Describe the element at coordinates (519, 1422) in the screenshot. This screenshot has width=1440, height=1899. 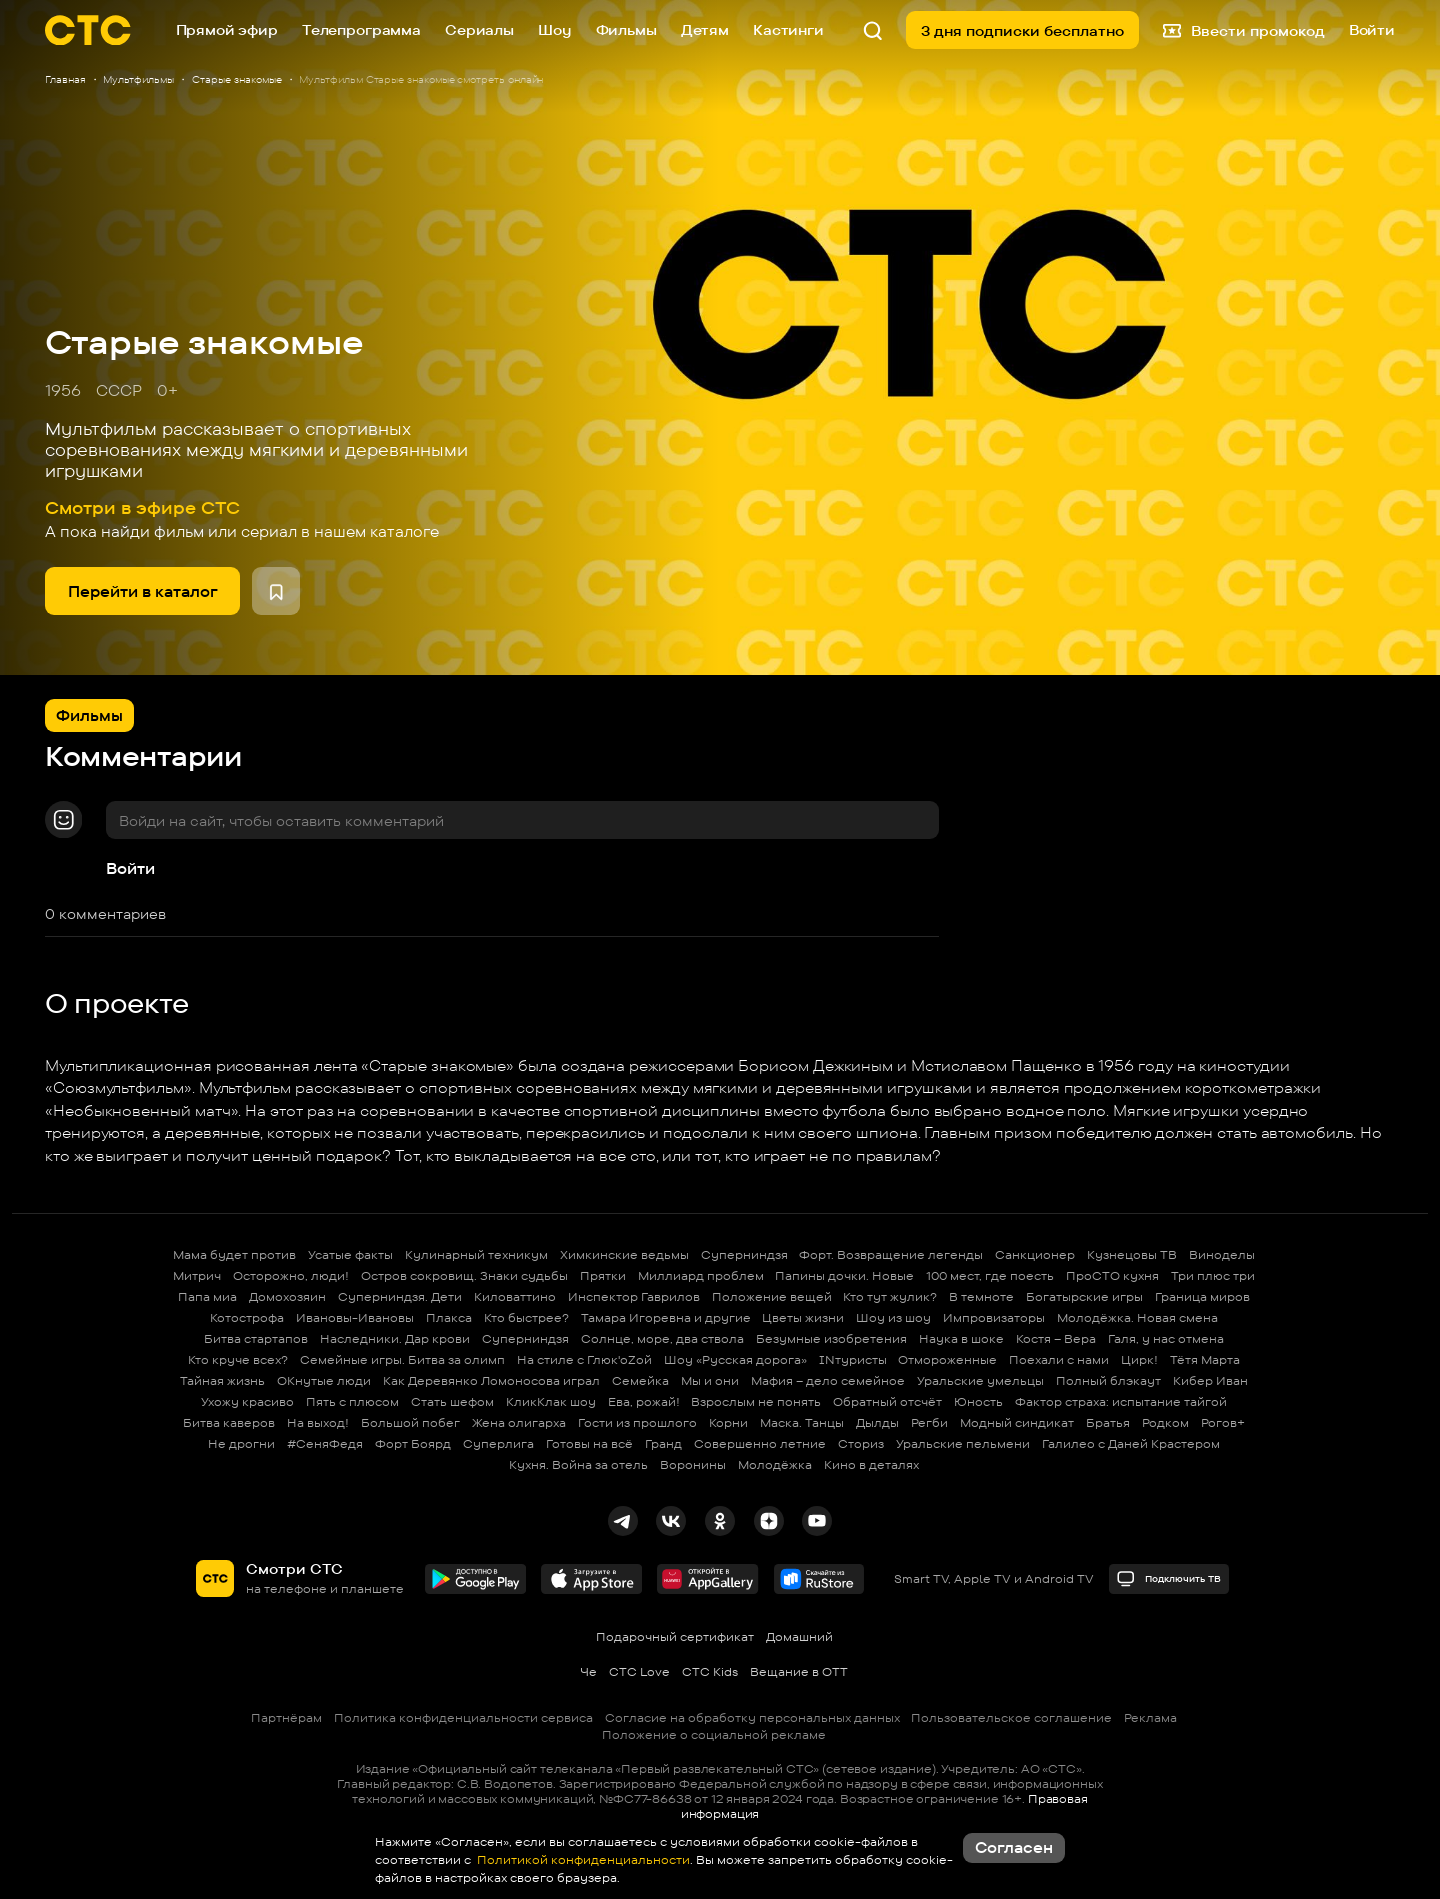
I see `Жена олигарха` at that location.